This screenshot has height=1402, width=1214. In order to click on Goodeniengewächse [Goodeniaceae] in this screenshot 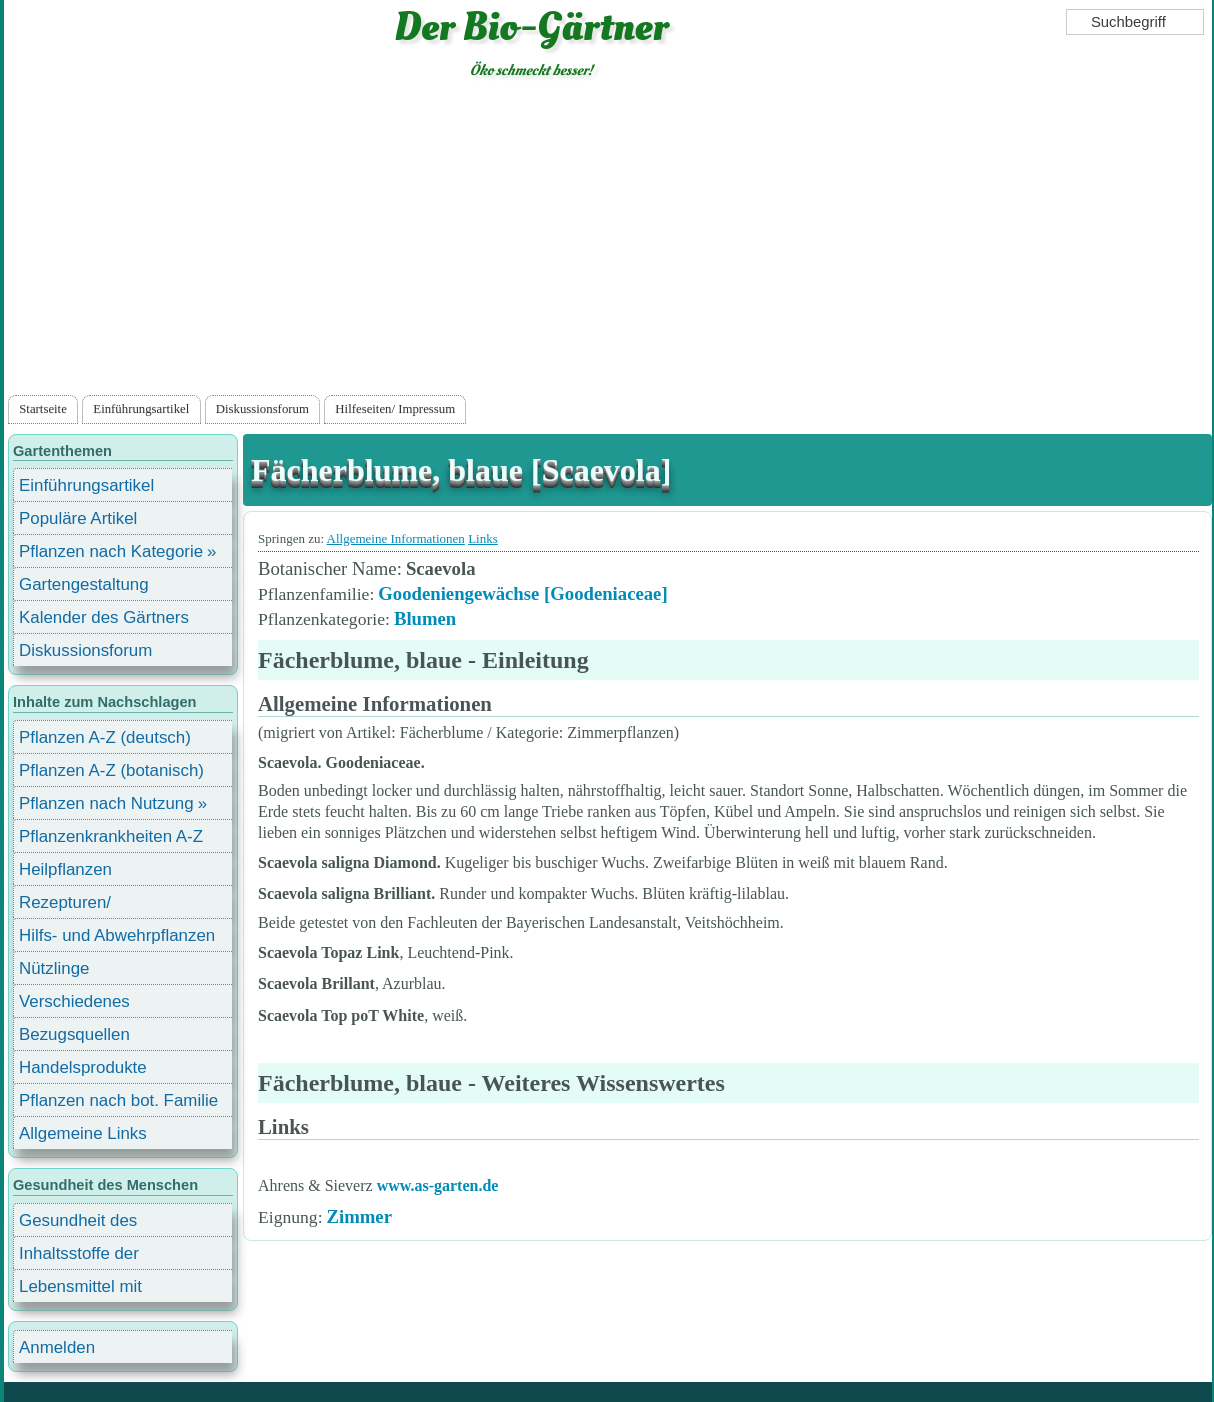, I will do `click(522, 593)`.